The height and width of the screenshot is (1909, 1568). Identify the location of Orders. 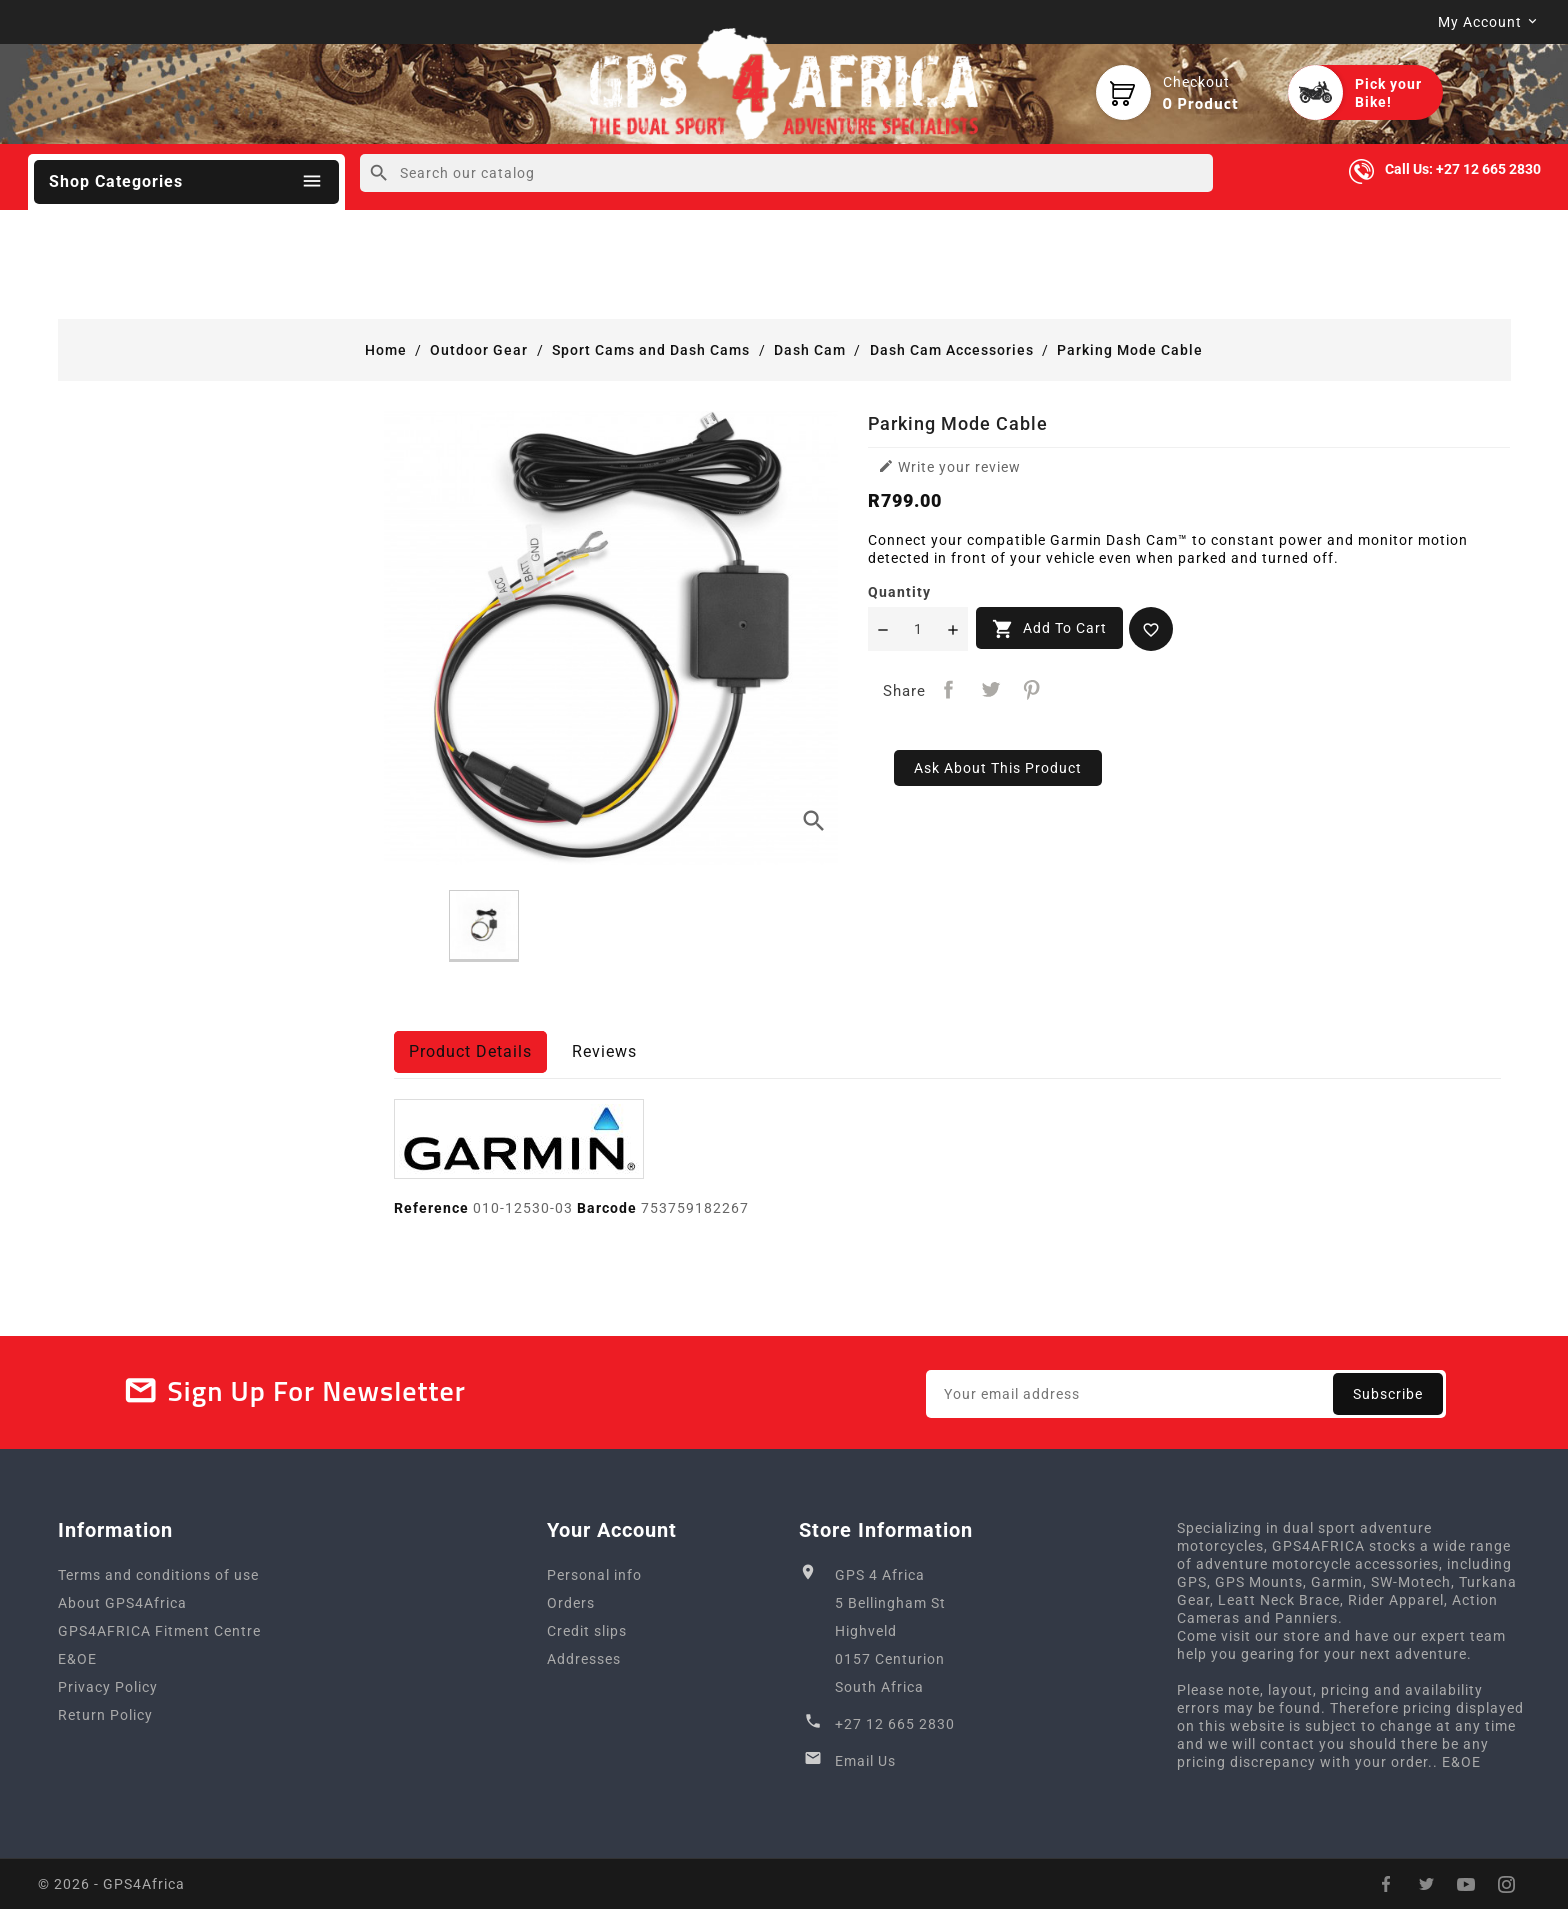
(571, 1603).